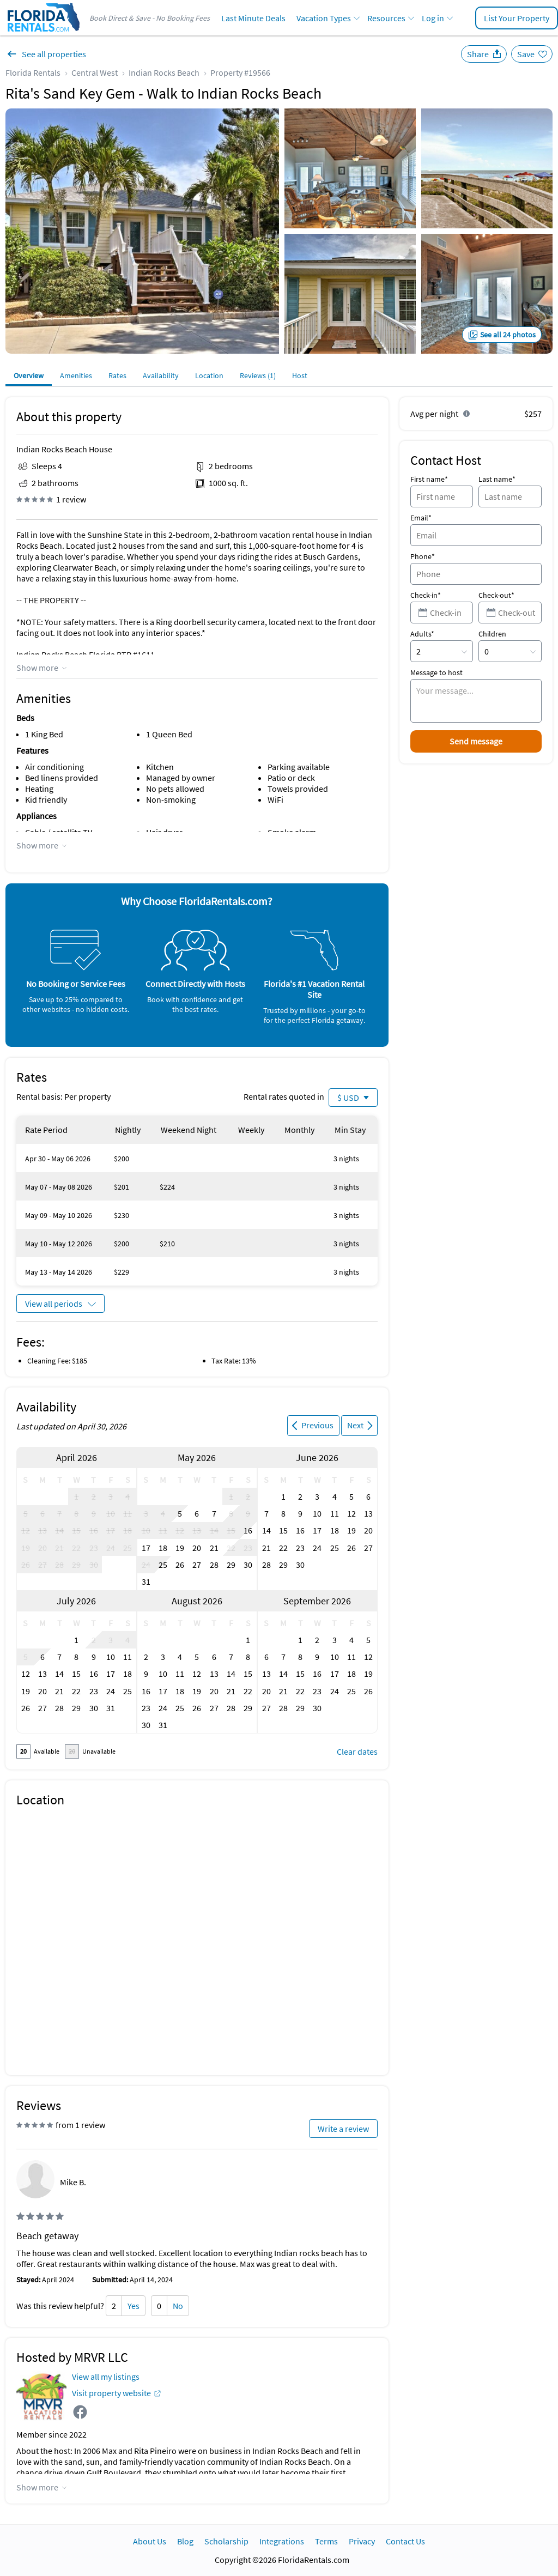 The height and width of the screenshot is (2576, 558). I want to click on Check-in*, so click(425, 595).